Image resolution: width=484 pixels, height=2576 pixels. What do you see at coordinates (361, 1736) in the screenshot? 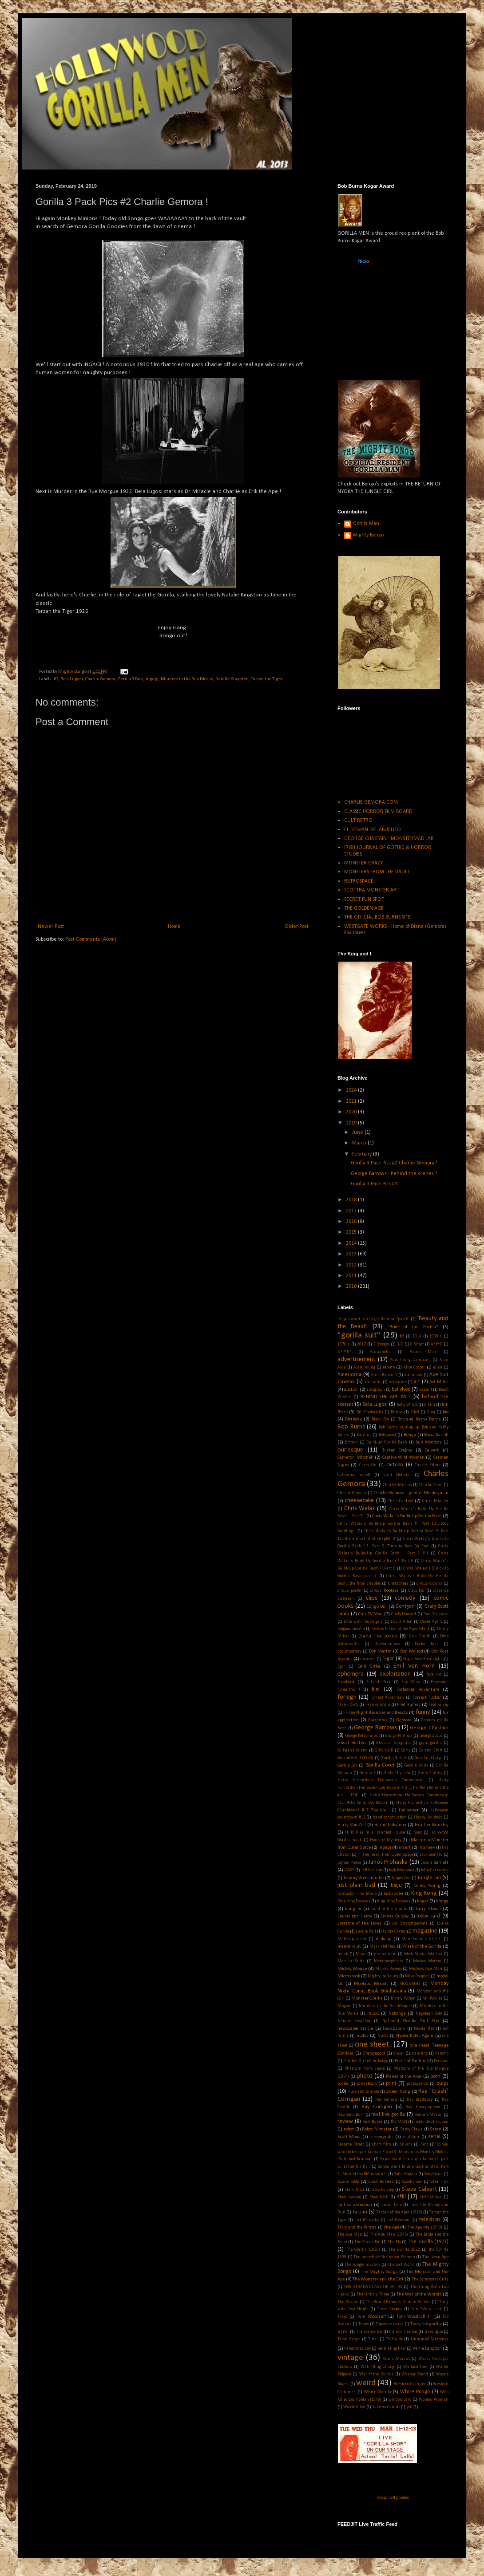
I see `George Kotsonaros` at bounding box center [361, 1736].